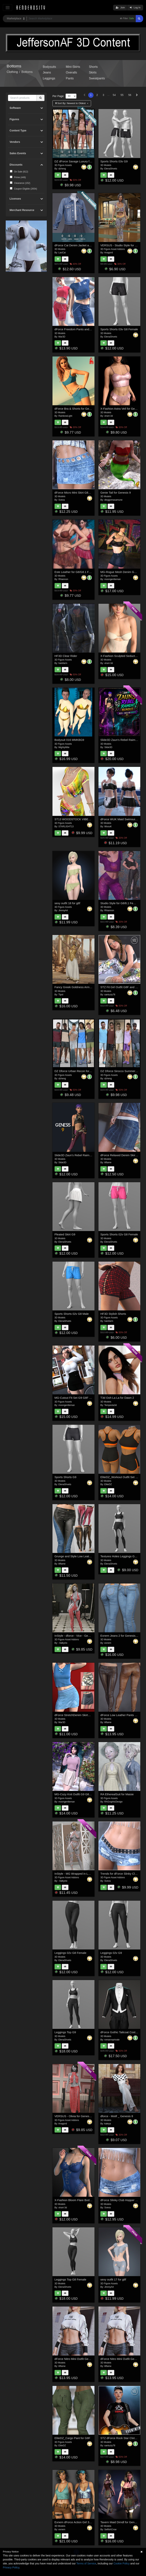  What do you see at coordinates (65, 1477) in the screenshot?
I see `Sports Shorts G9` at bounding box center [65, 1477].